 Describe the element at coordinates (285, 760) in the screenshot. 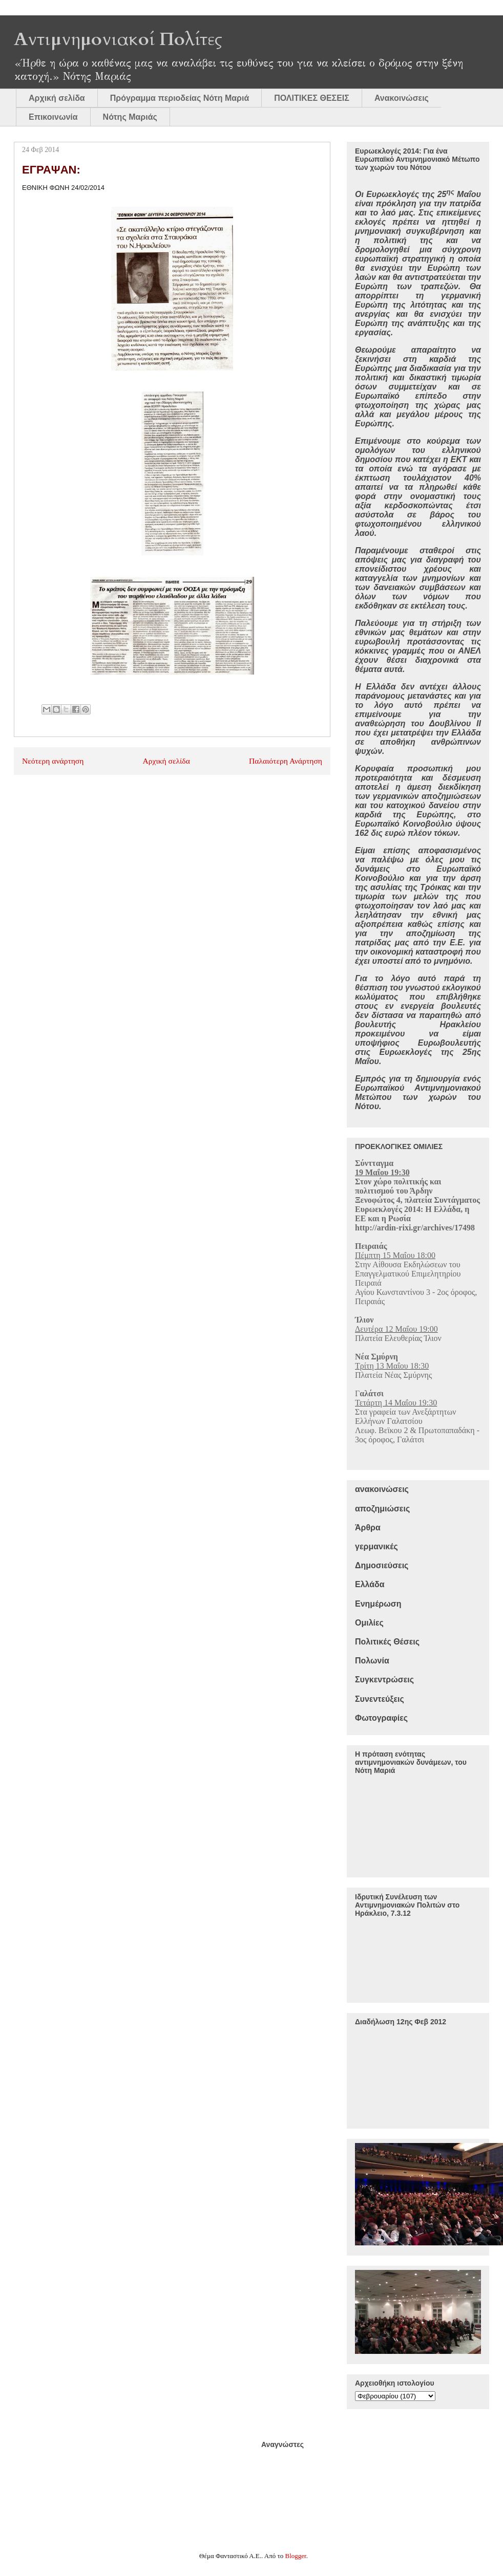

I see `Παλαιότερη Ανάρτηση` at that location.